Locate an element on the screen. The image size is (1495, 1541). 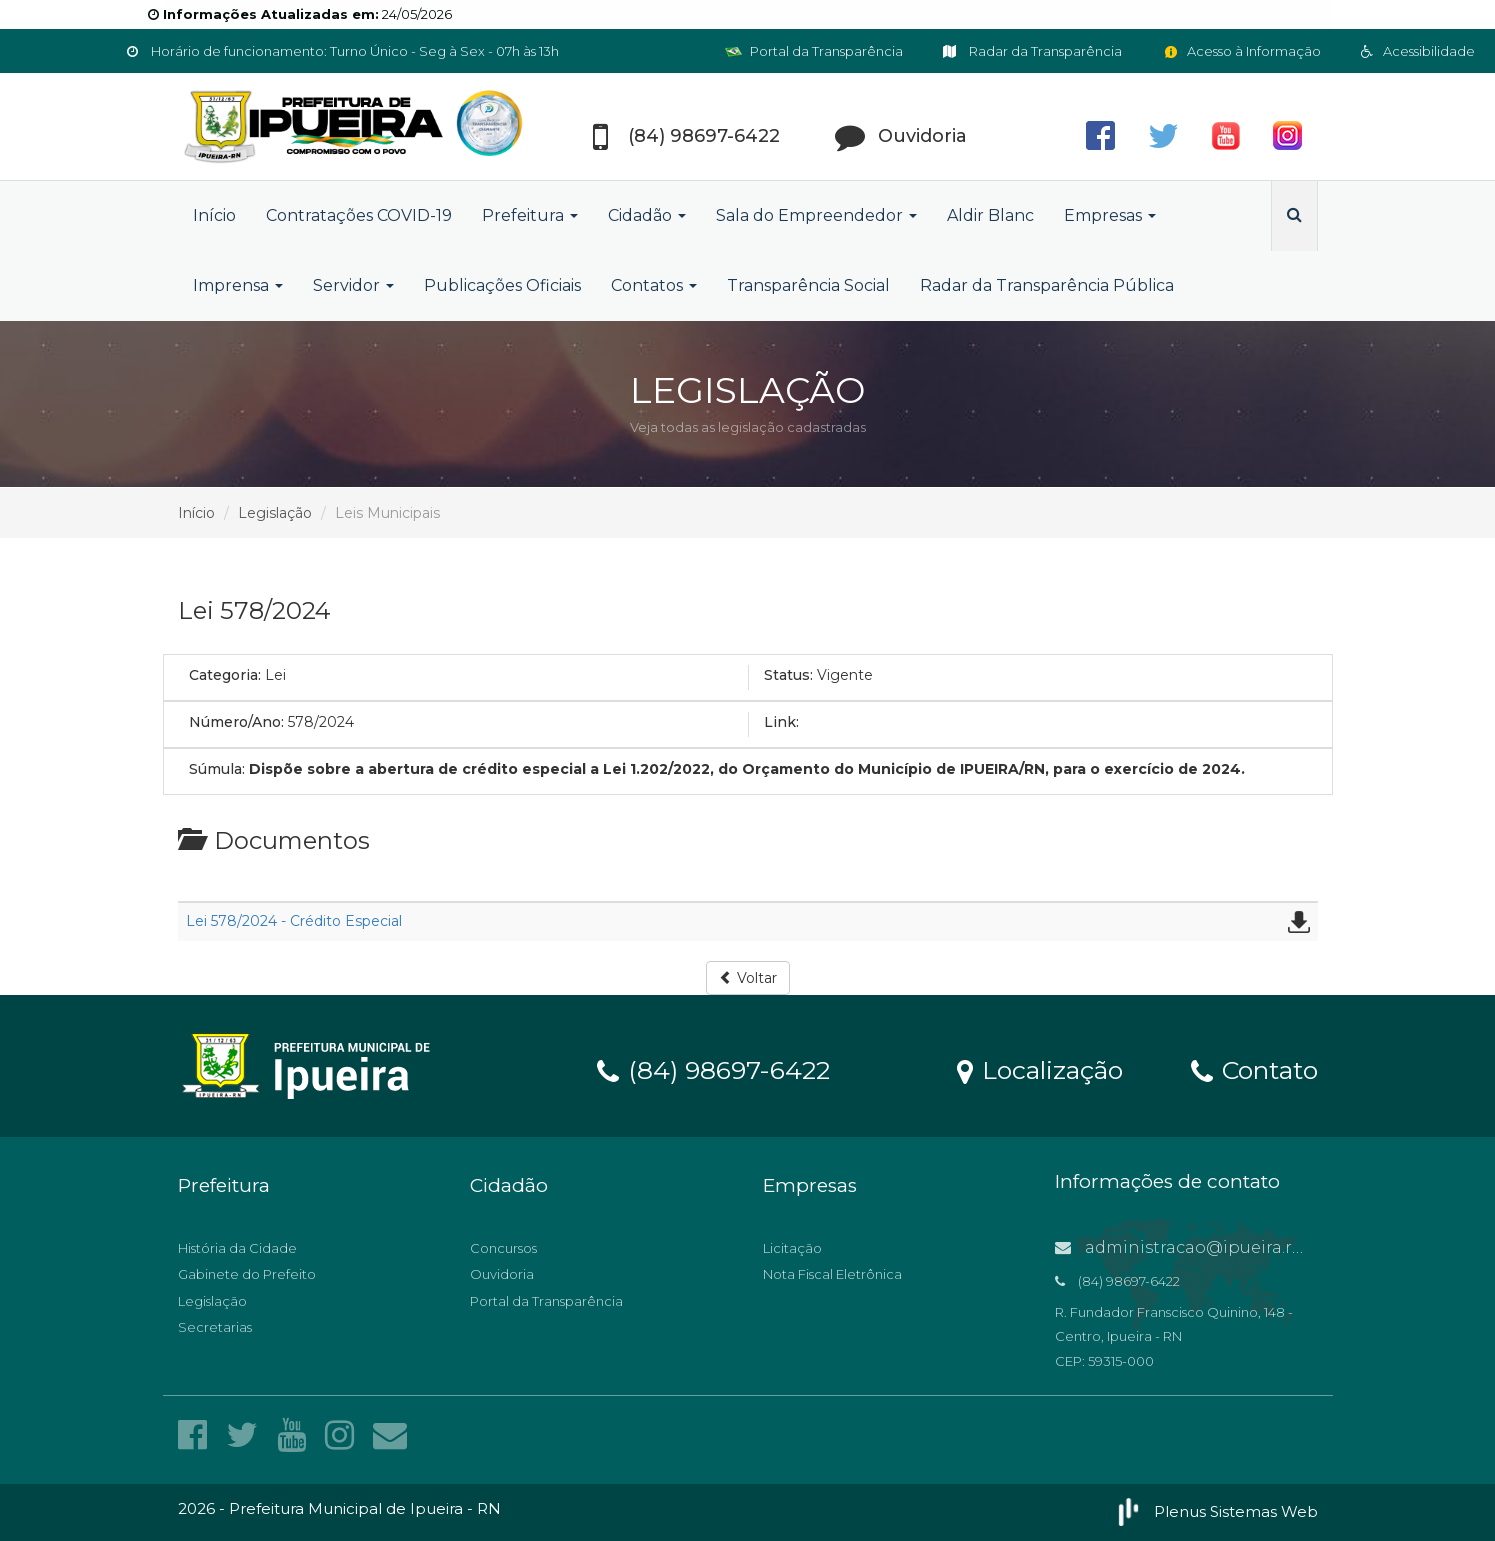
Portal da Transparência is located at coordinates (814, 51).